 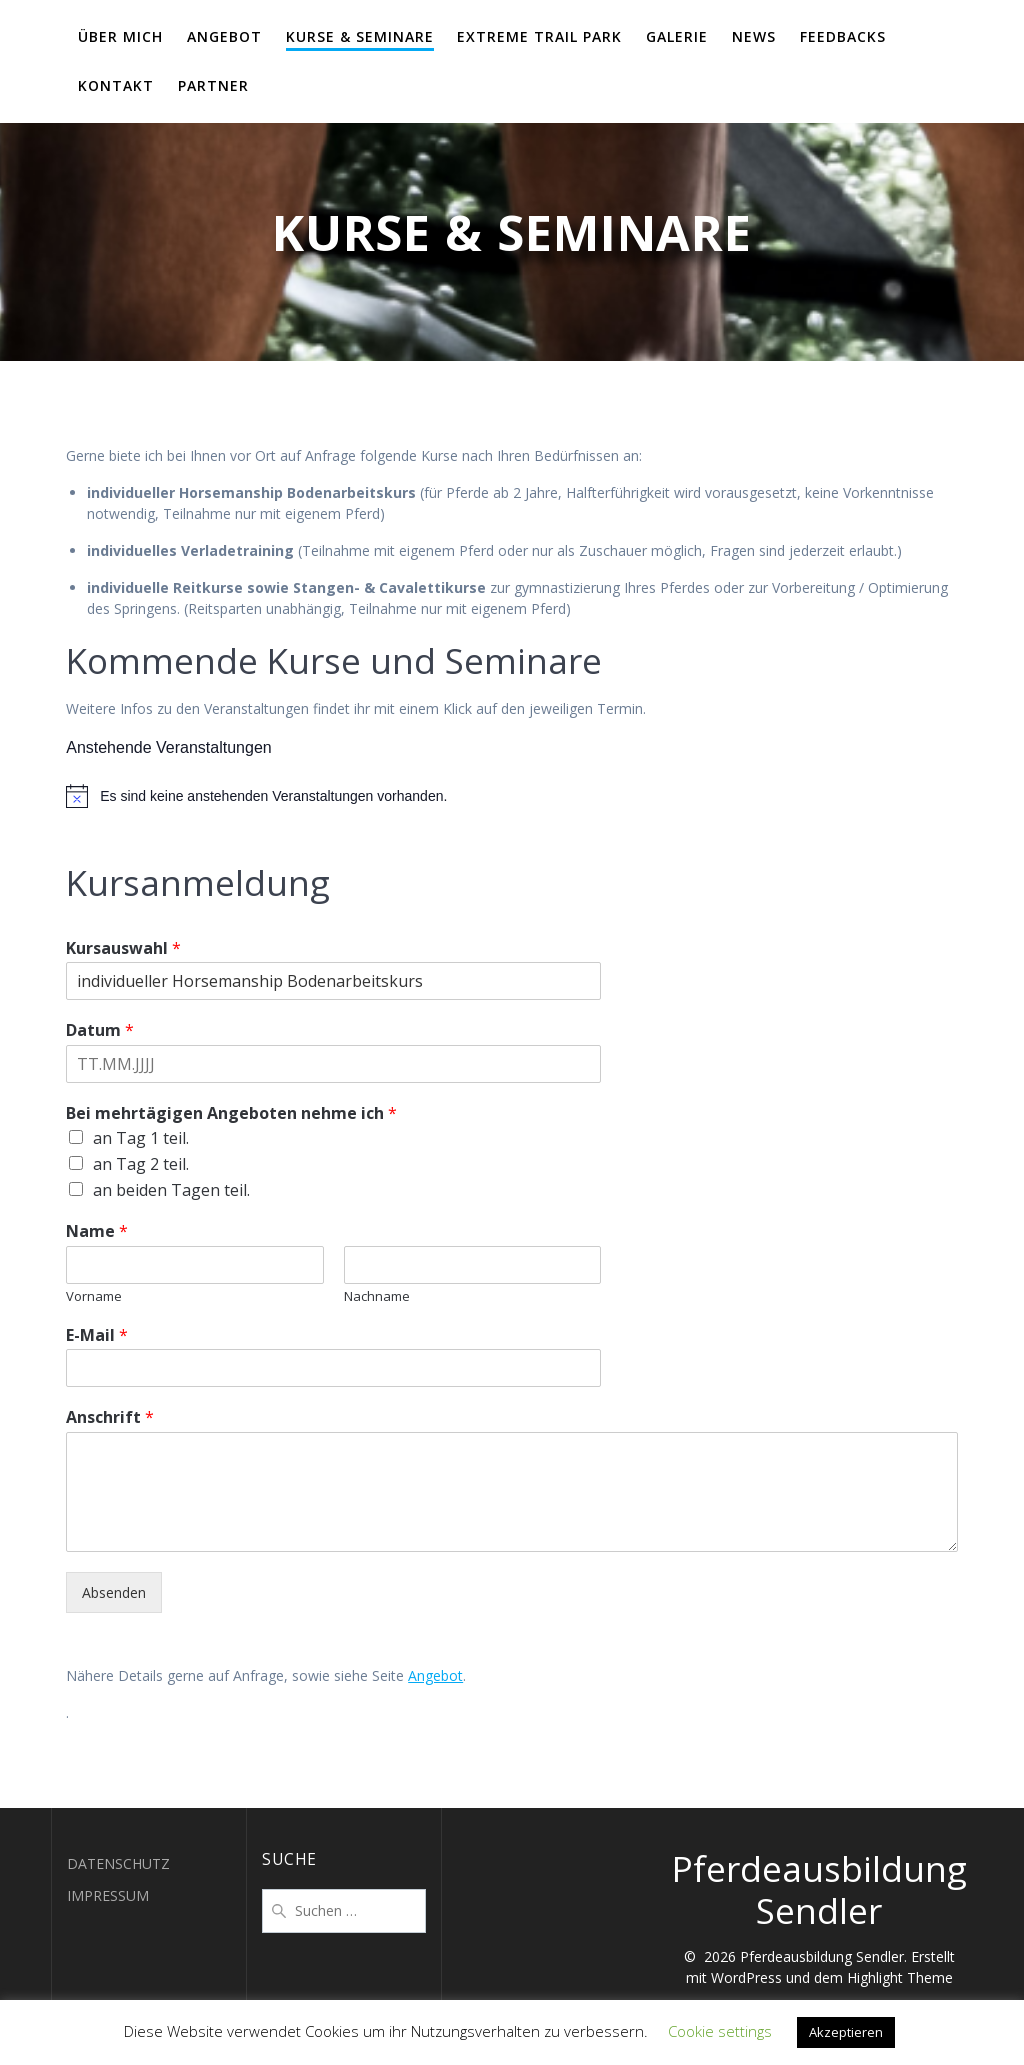 I want to click on Nachname, so click(x=377, y=1296).